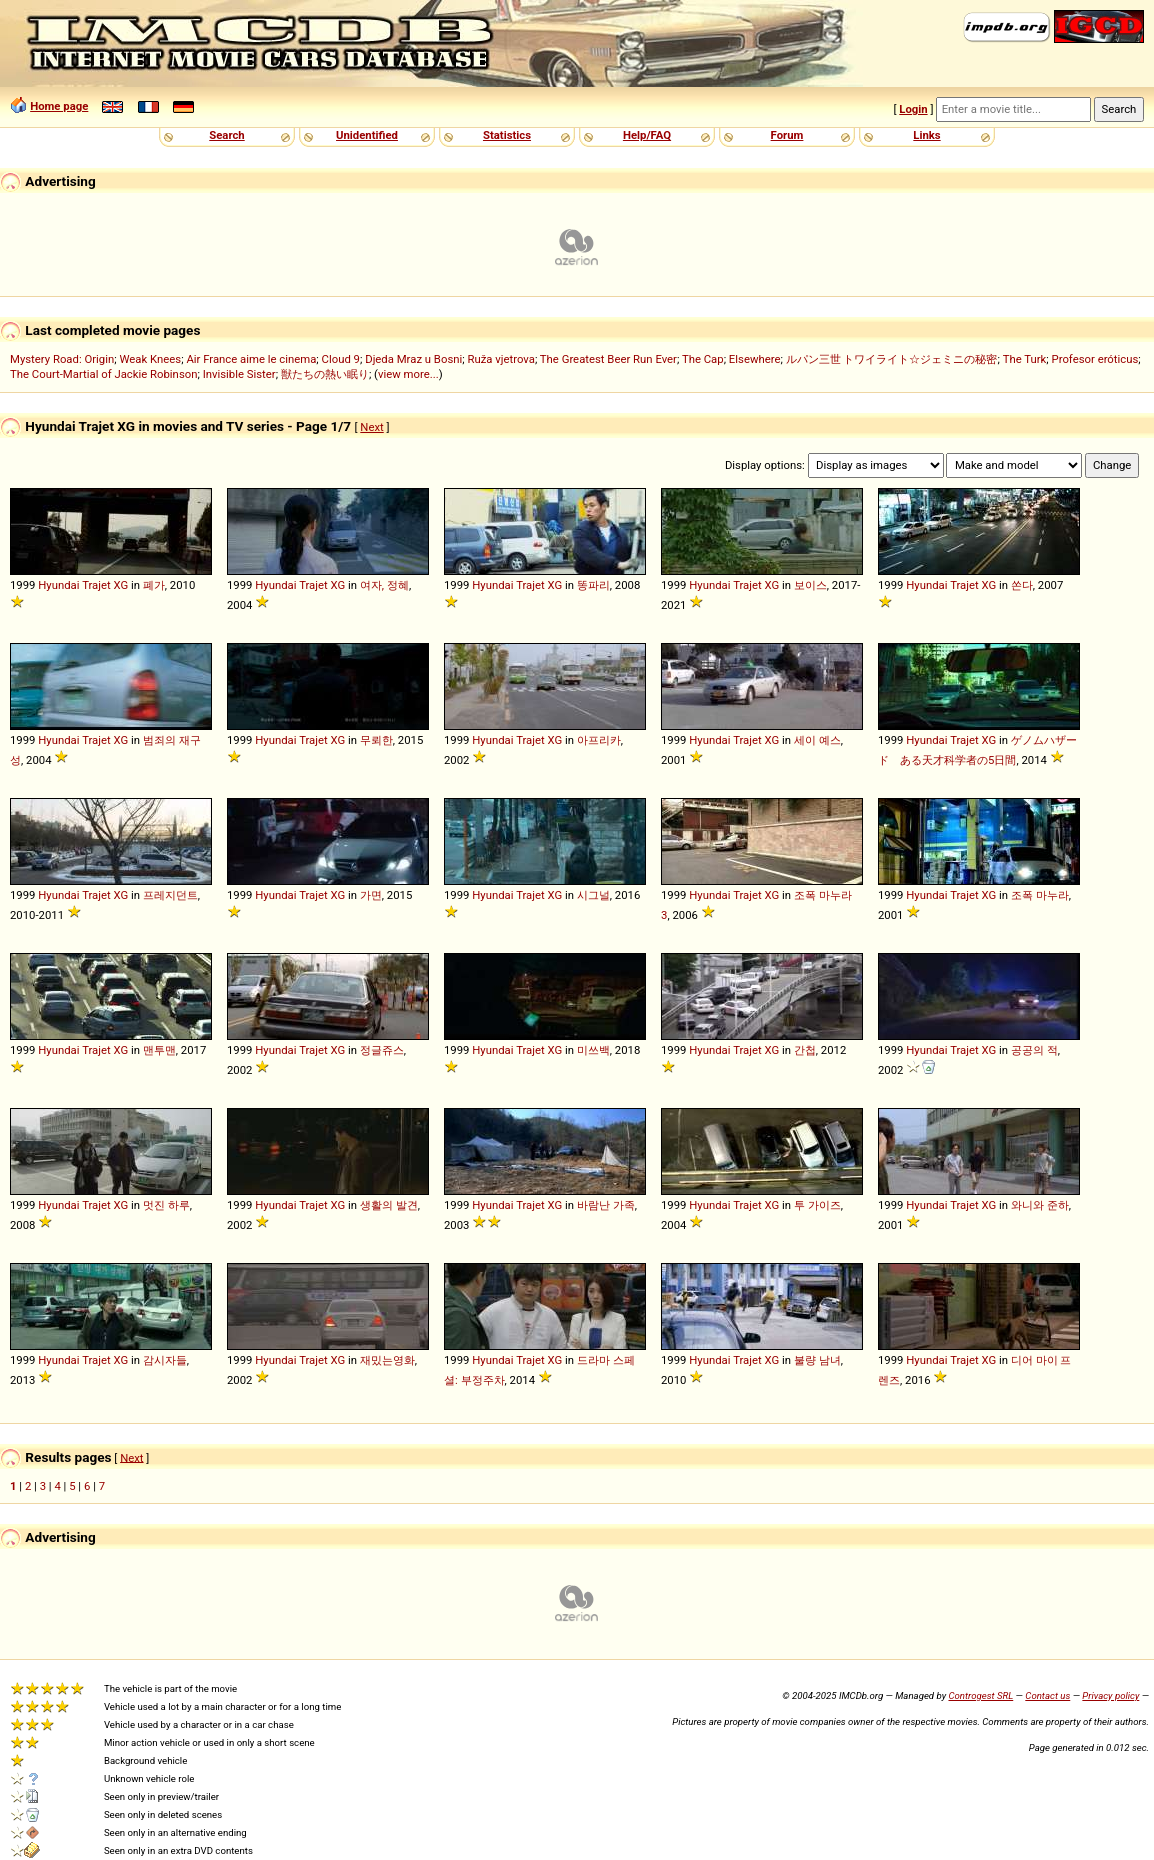 The image size is (1154, 1860). Describe the element at coordinates (239, 374) in the screenshot. I see `Invisible Sister` at that location.